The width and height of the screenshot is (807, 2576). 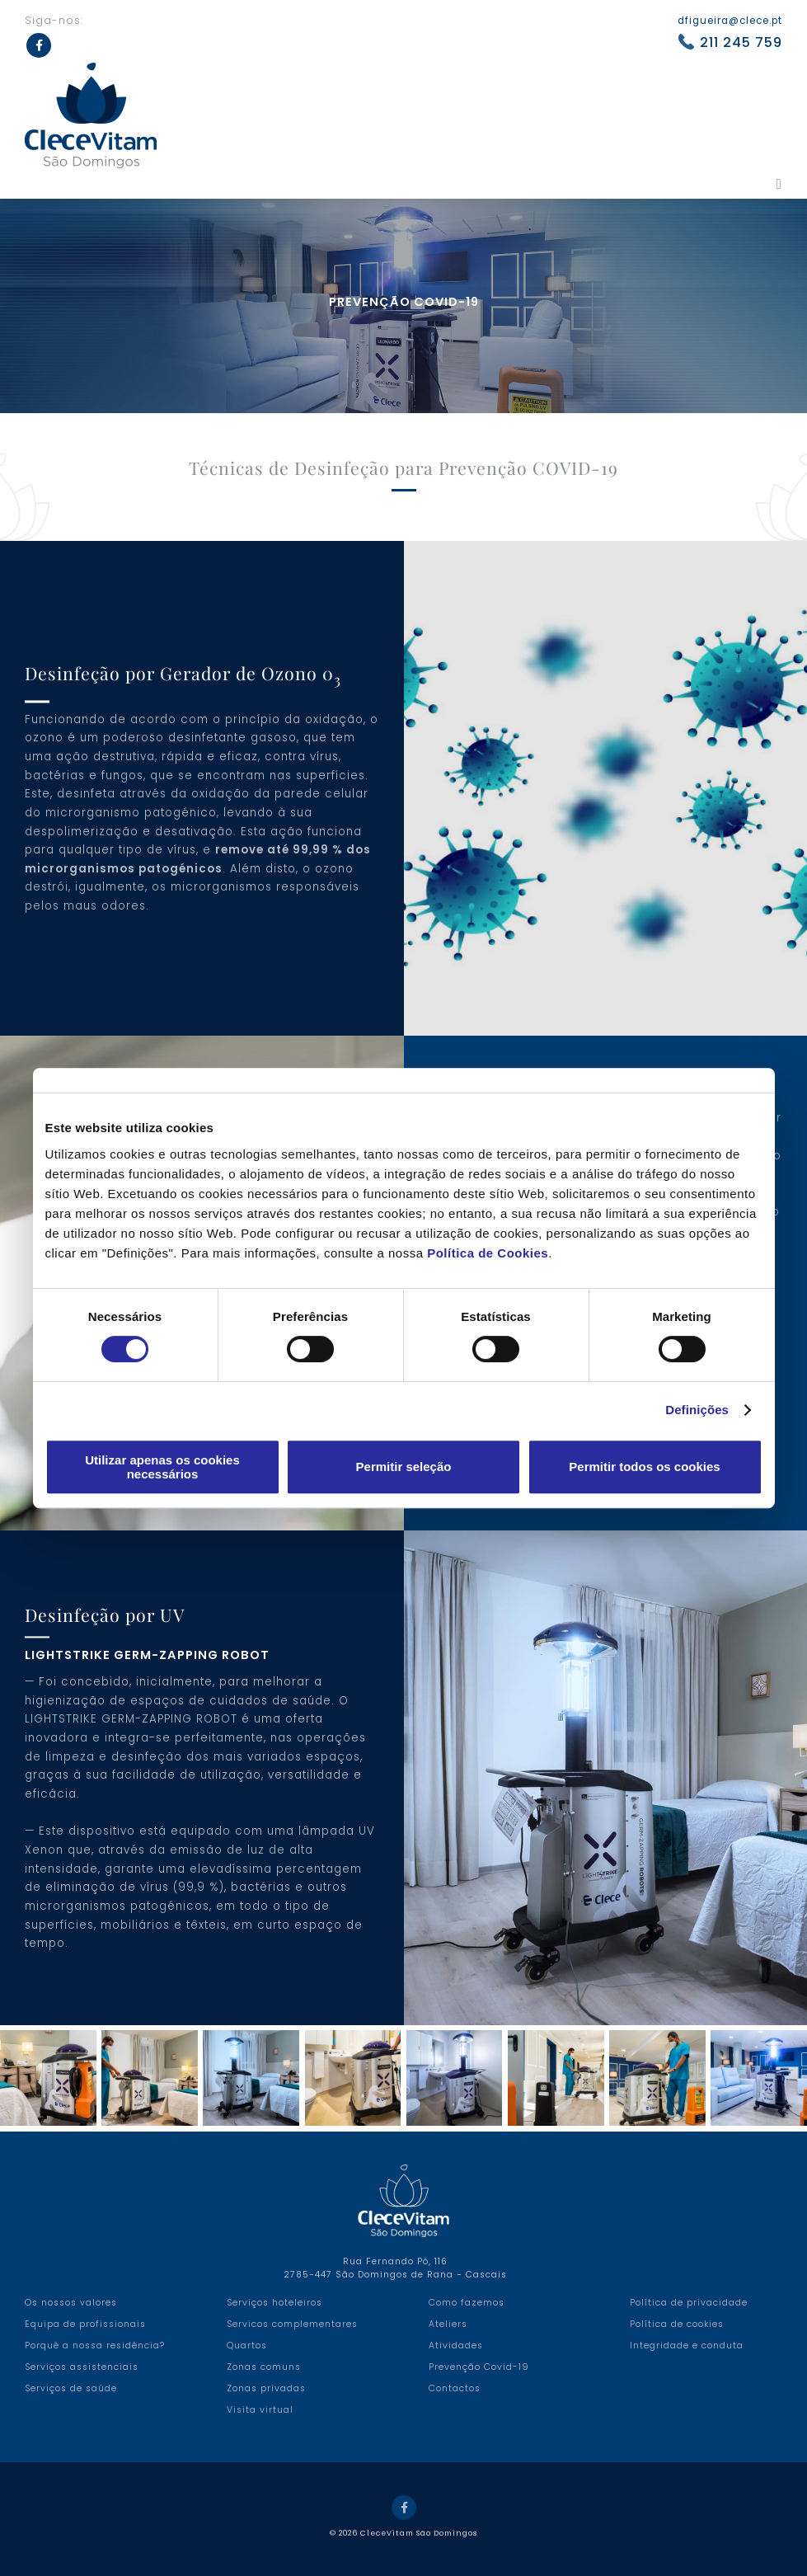 I want to click on dfigueira@clece.pt, so click(x=730, y=20).